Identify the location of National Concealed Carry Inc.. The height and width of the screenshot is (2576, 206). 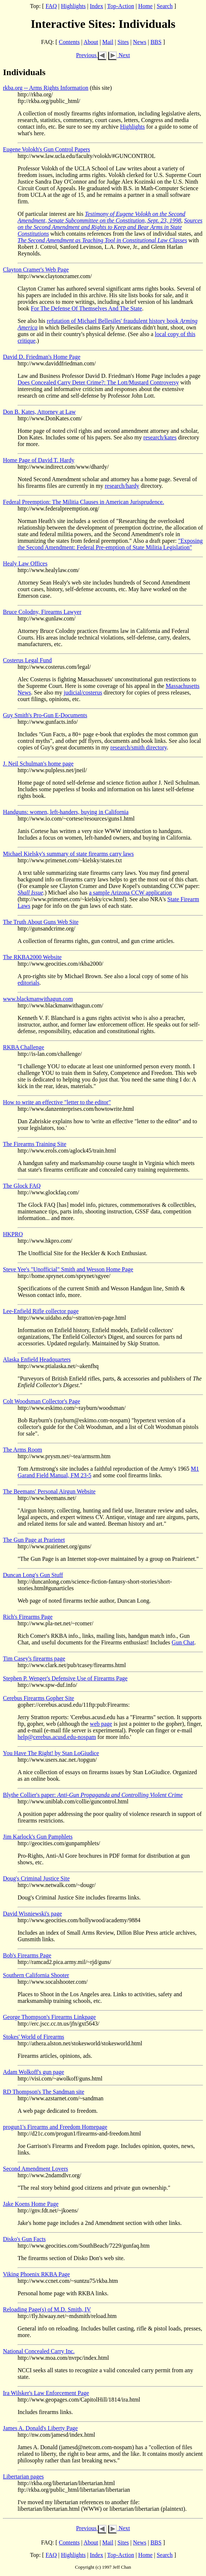
(38, 2351).